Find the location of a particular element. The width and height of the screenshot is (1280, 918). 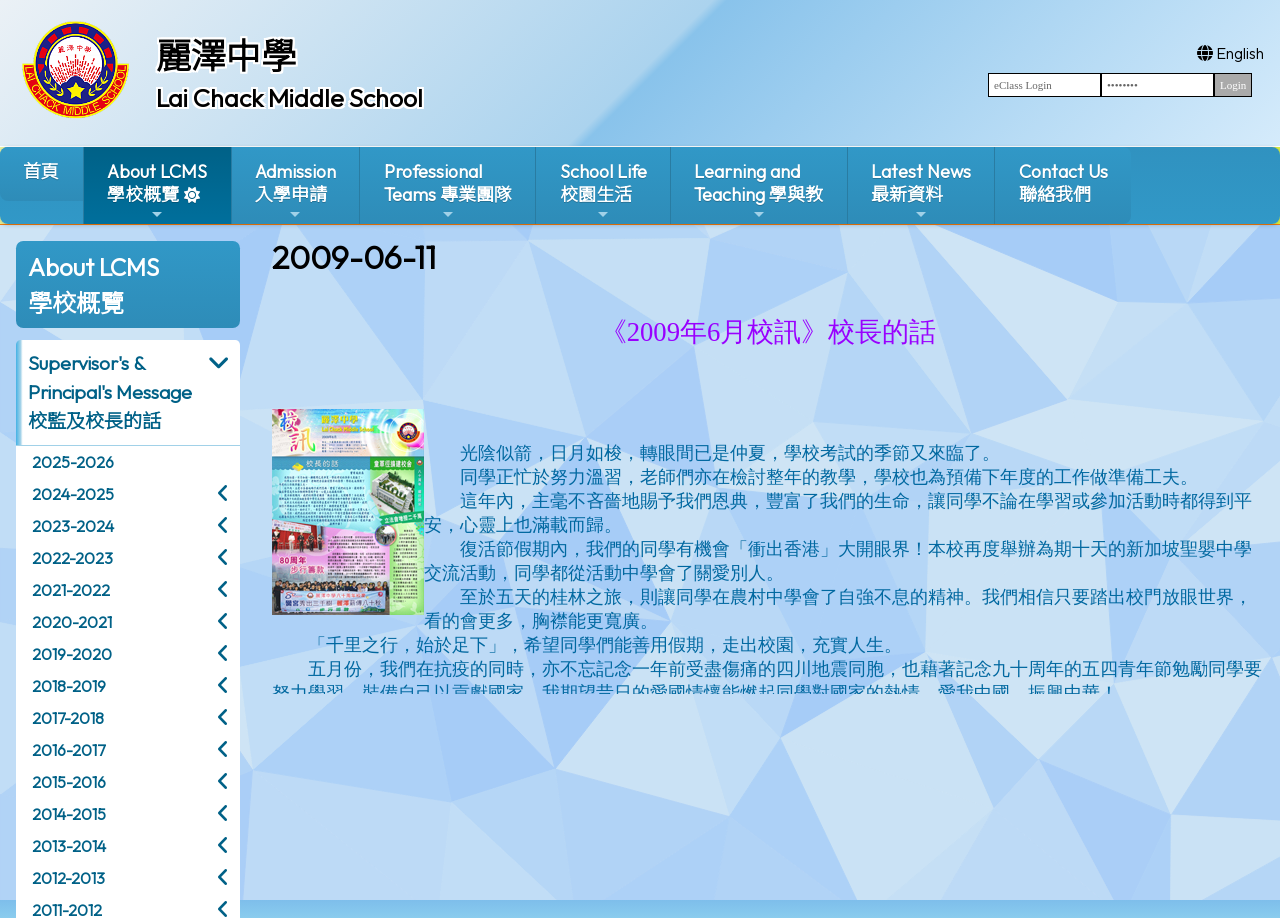

Supervisor's & Principal's Message校監及校長的話 is located at coordinates (110, 392).